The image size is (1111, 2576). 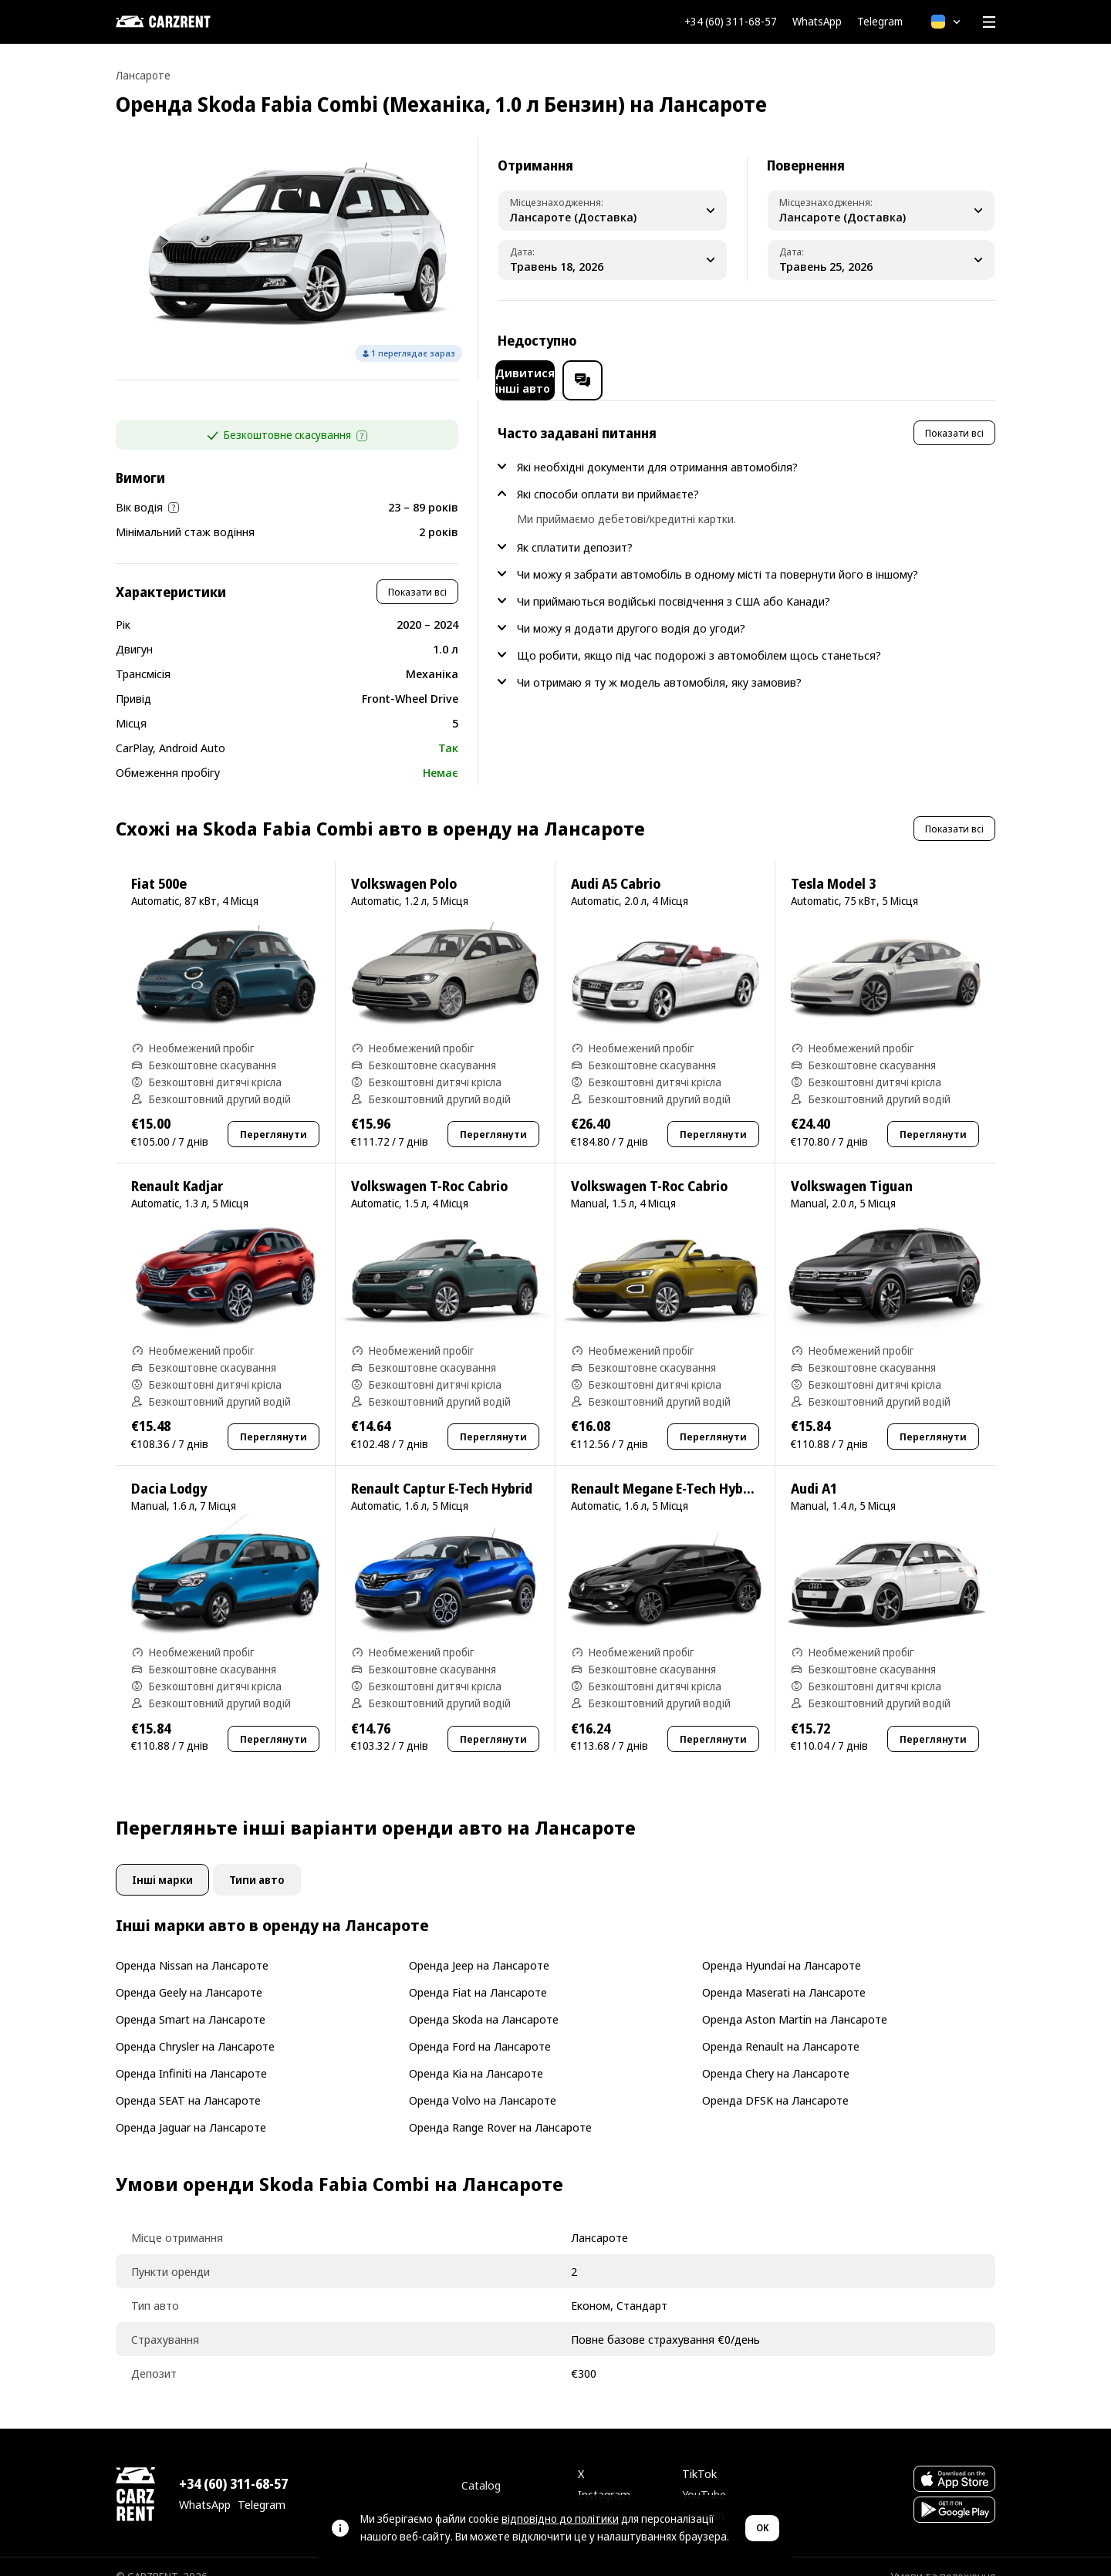 I want to click on Fiat 500e, so click(x=159, y=864).